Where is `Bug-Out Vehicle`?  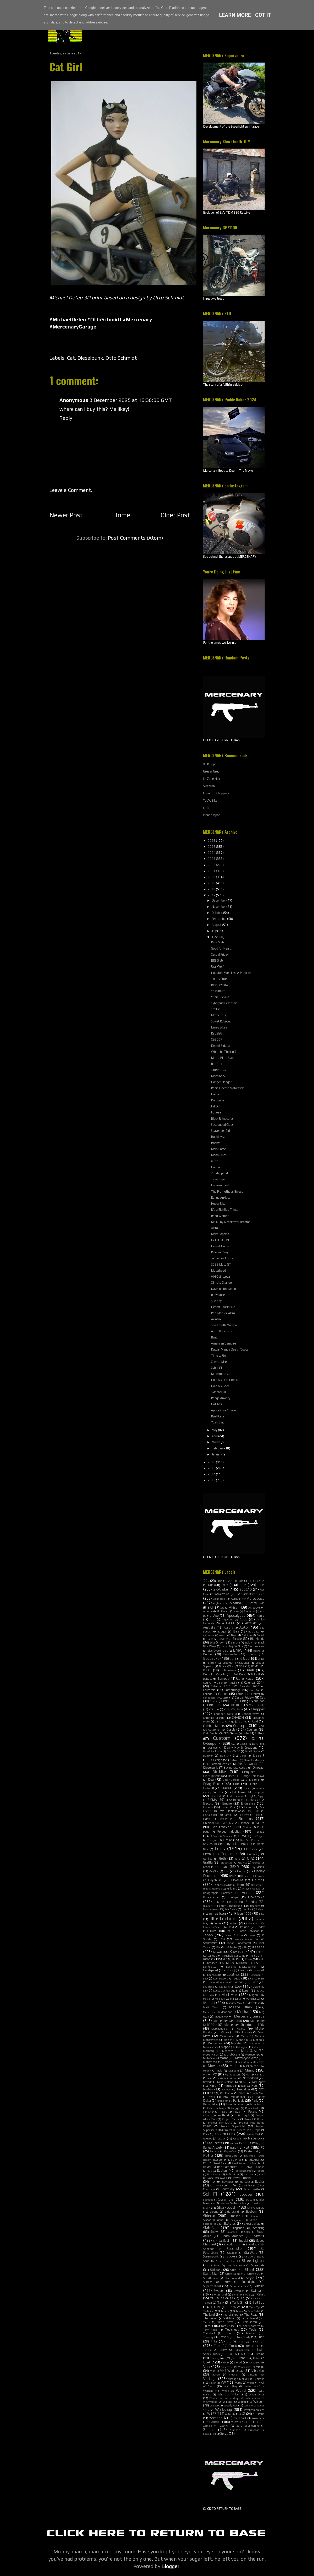
Bug-Out Vehicle is located at coordinates (214, 1674).